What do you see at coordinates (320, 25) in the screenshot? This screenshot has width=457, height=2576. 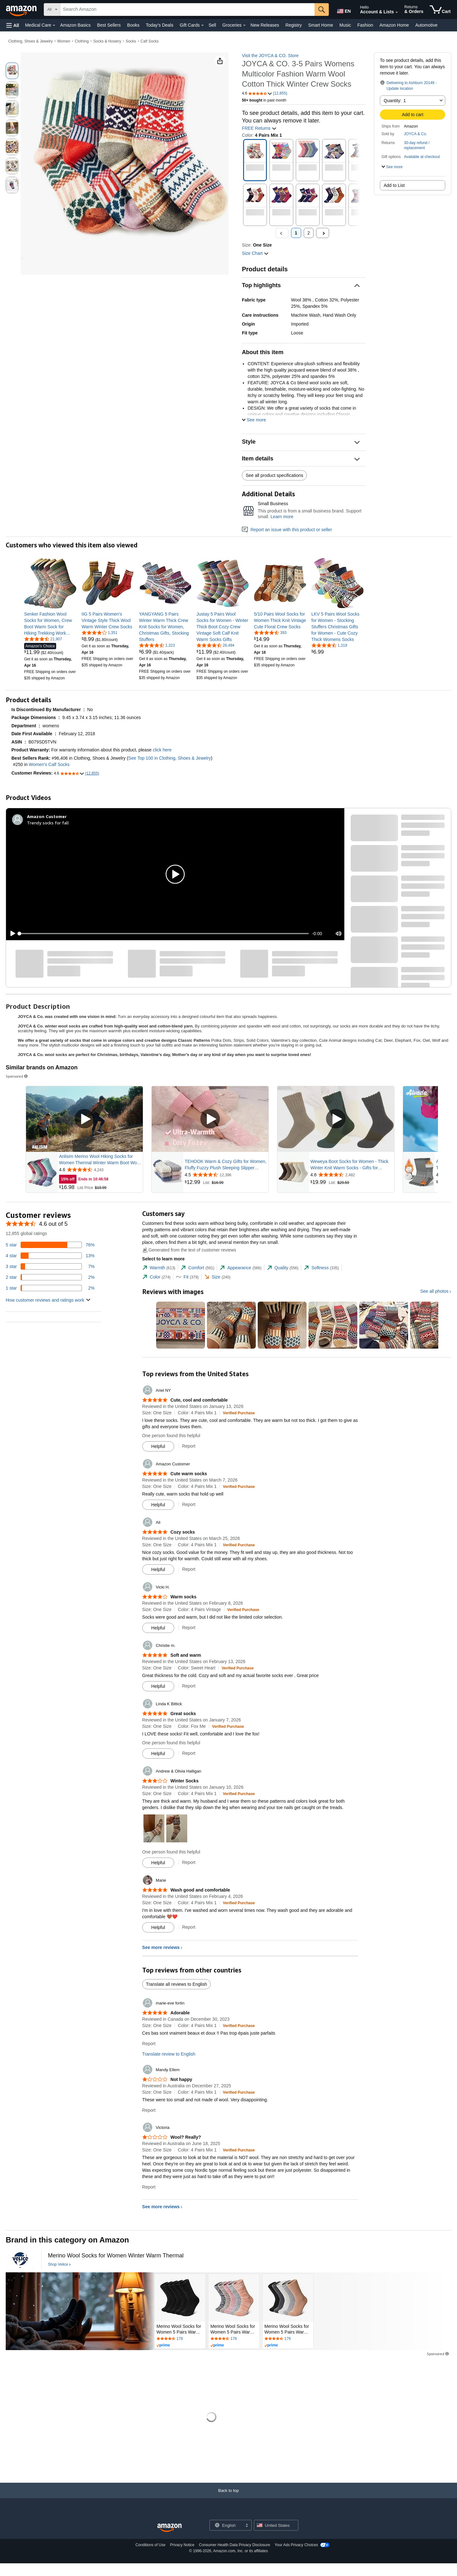 I see `Smart Home` at bounding box center [320, 25].